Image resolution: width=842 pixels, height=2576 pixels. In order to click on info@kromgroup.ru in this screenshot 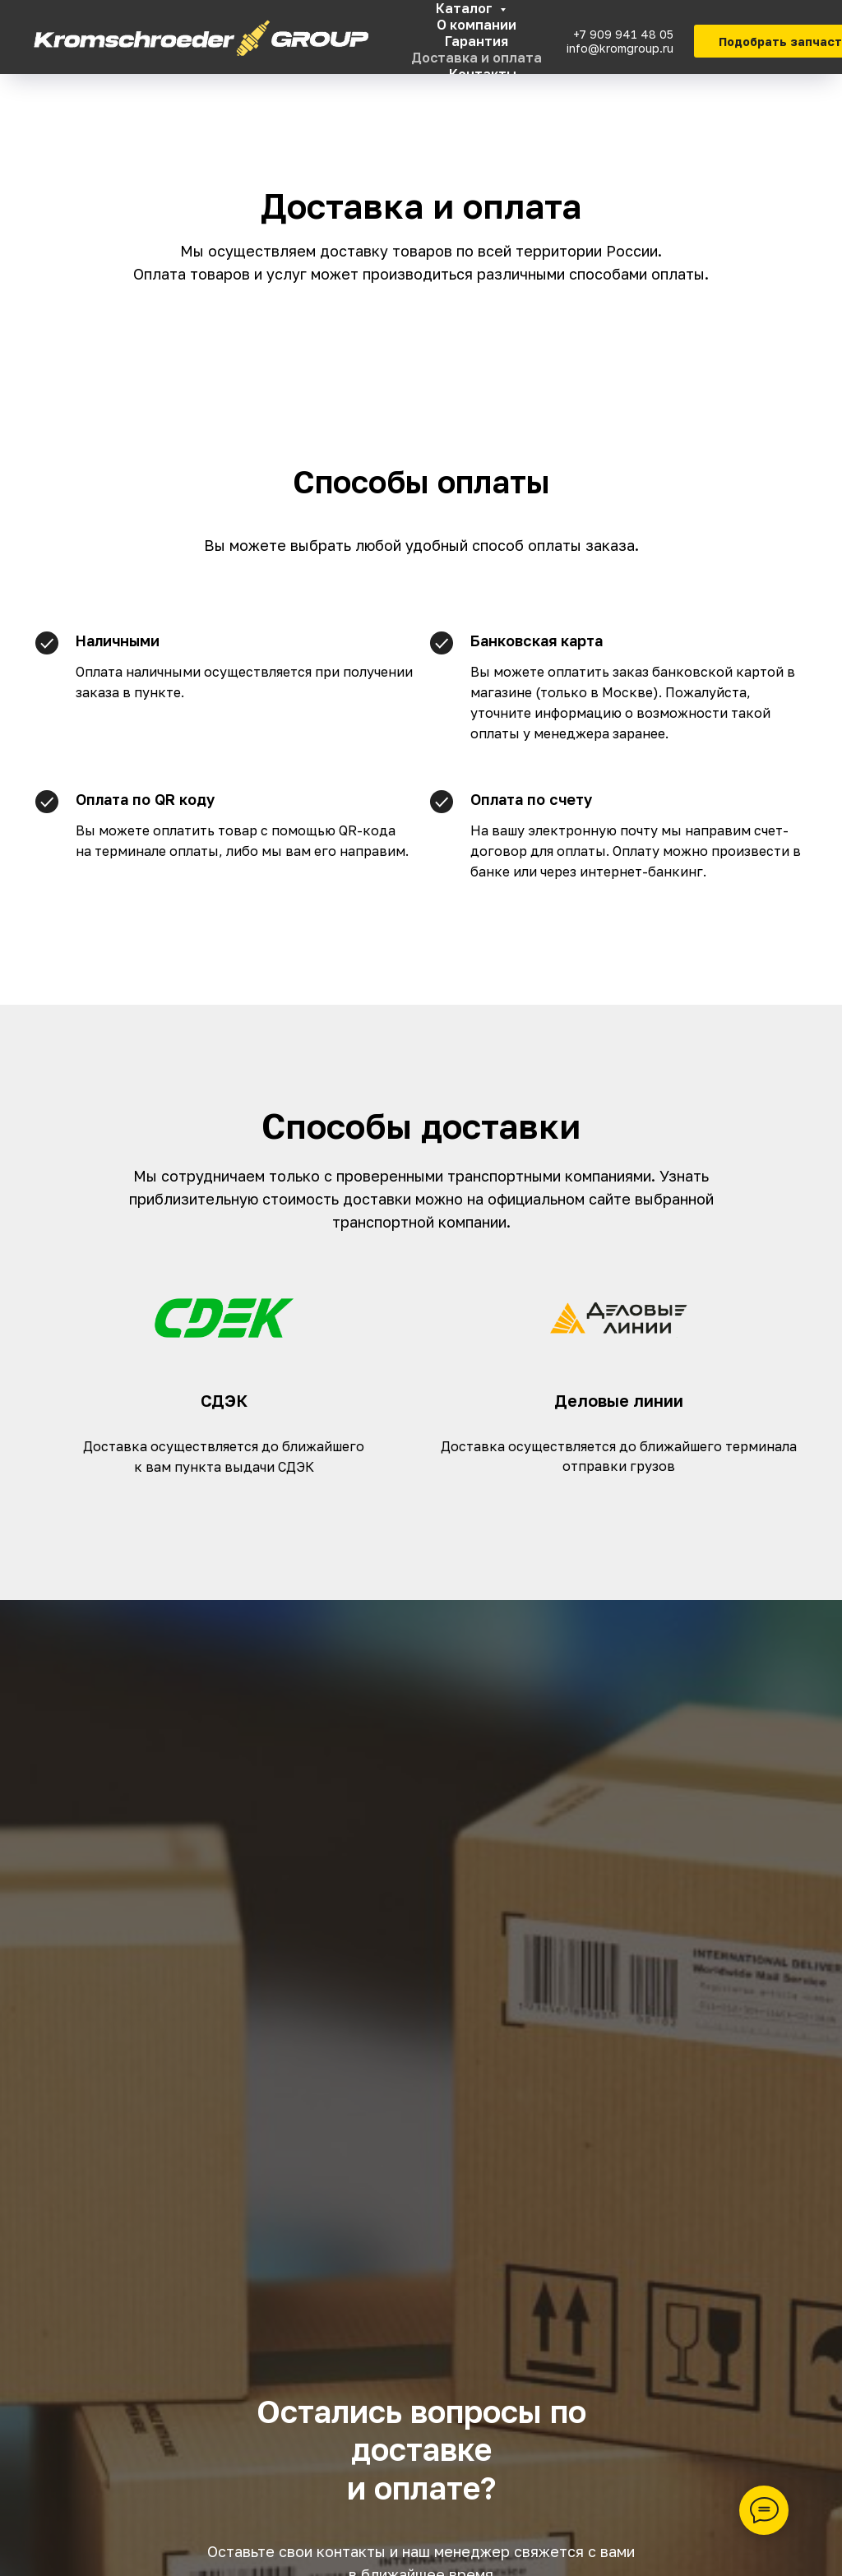, I will do `click(620, 48)`.